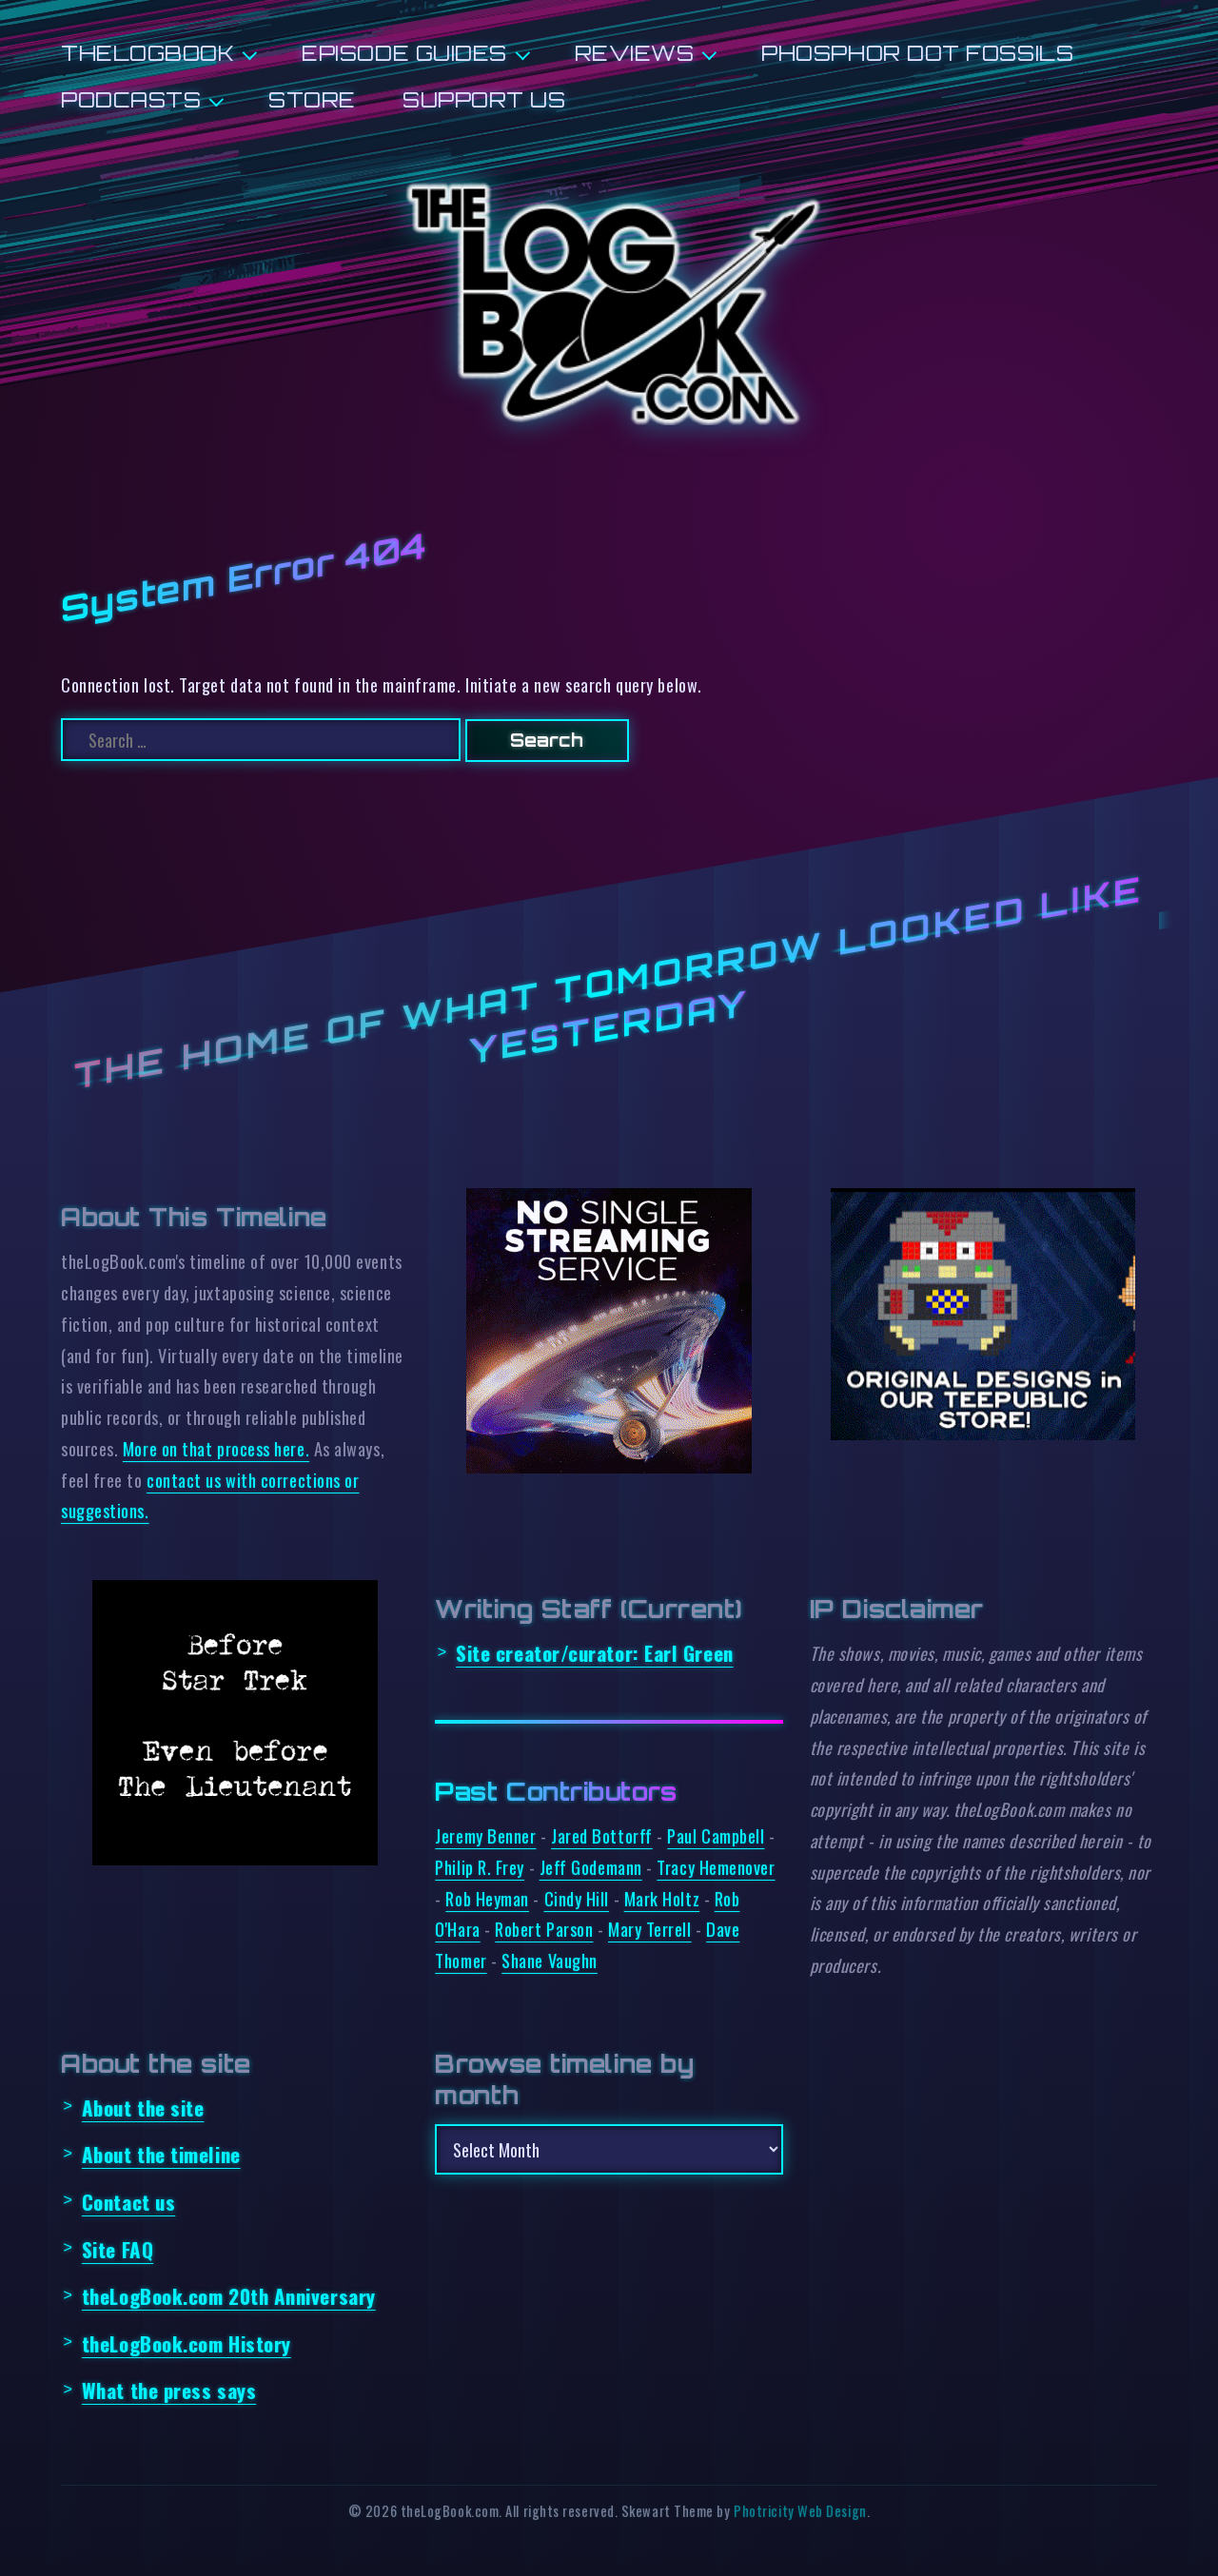 The width and height of the screenshot is (1218, 2576). I want to click on theLogBook.com History, so click(186, 2343).